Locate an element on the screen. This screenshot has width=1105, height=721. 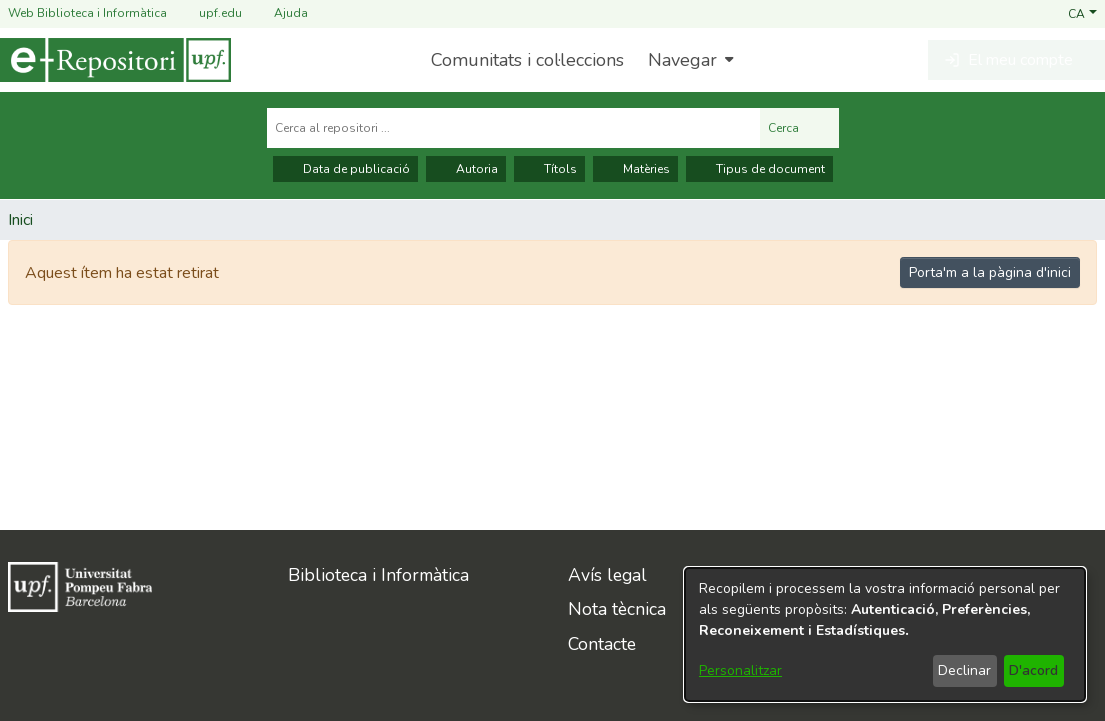
[Cerca al repositori ...] is located at coordinates (513, 128).